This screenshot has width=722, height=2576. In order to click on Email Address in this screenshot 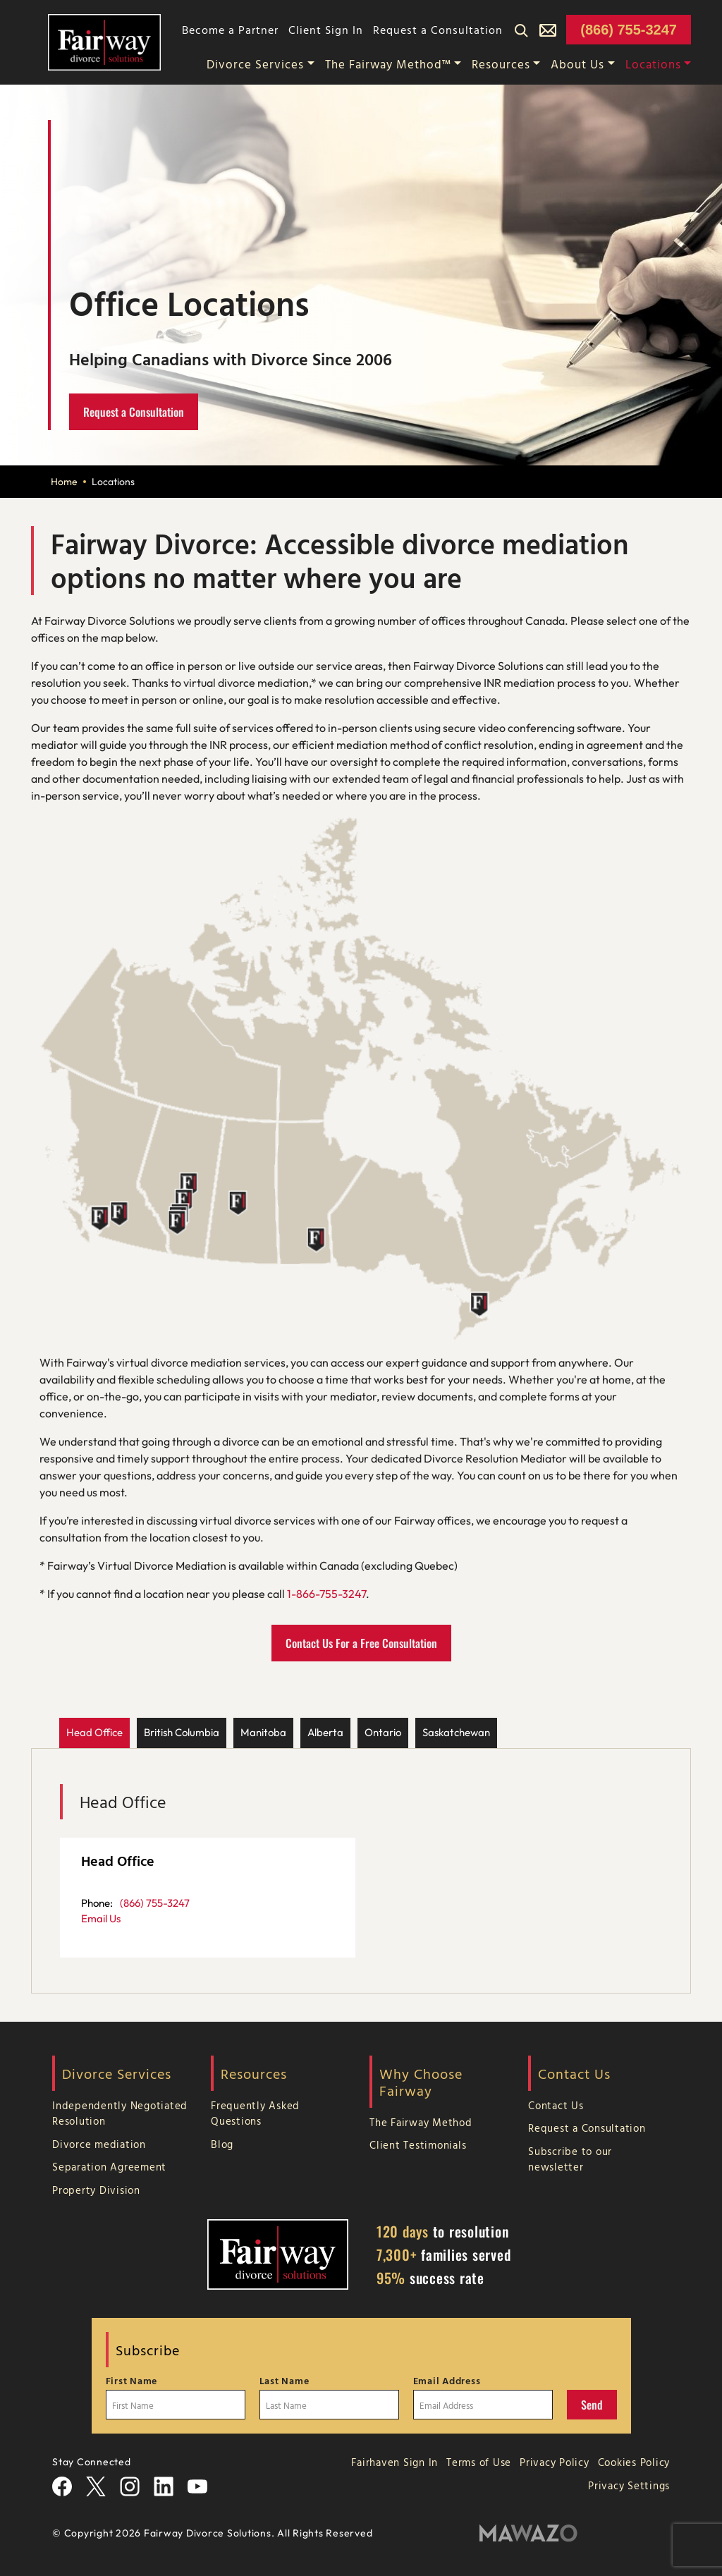, I will do `click(447, 2380)`.